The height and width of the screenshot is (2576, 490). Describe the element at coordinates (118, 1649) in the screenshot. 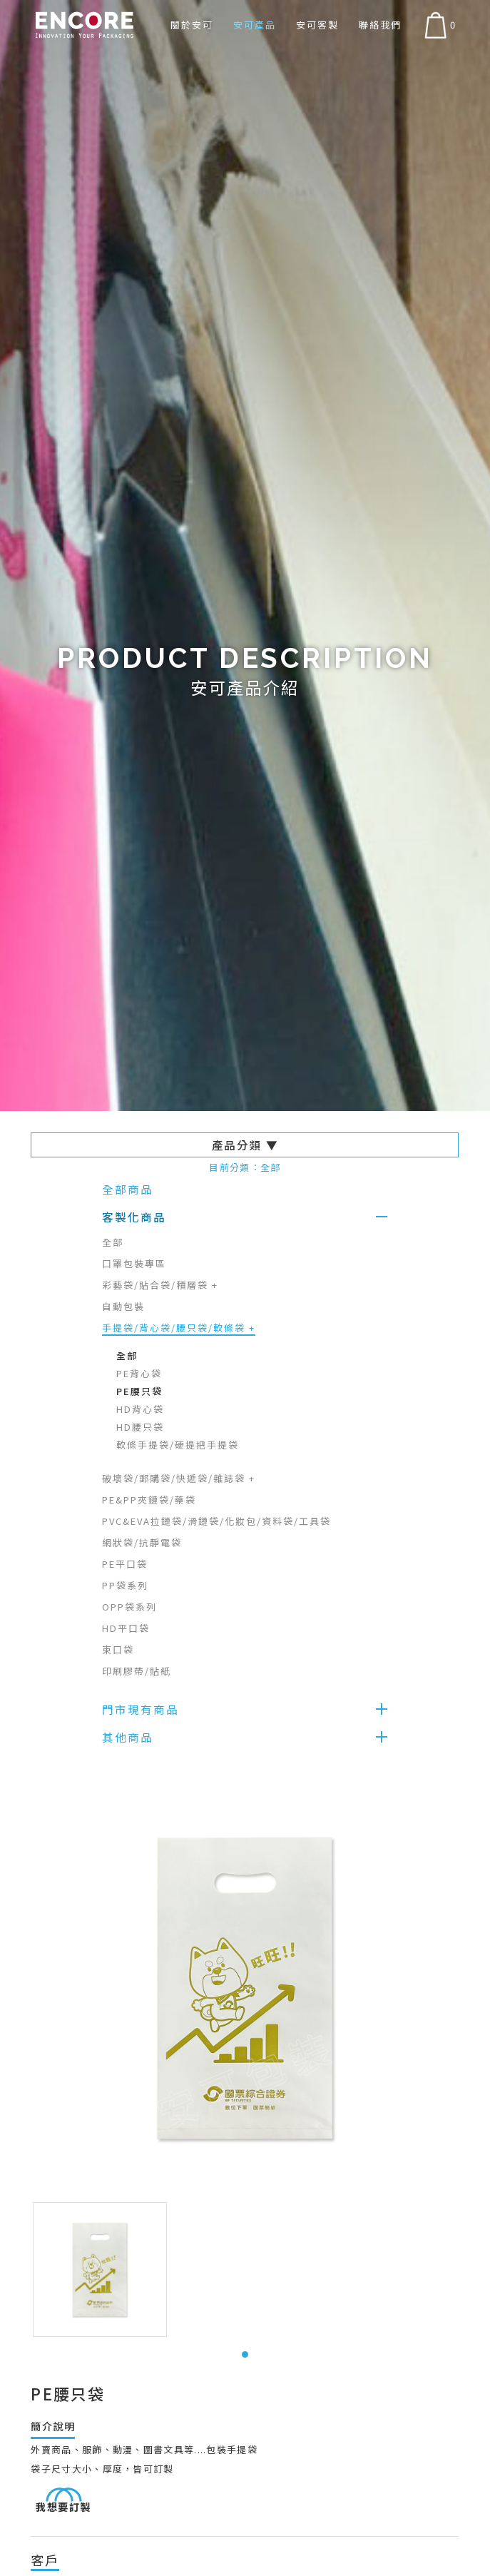

I see `束口袋` at that location.